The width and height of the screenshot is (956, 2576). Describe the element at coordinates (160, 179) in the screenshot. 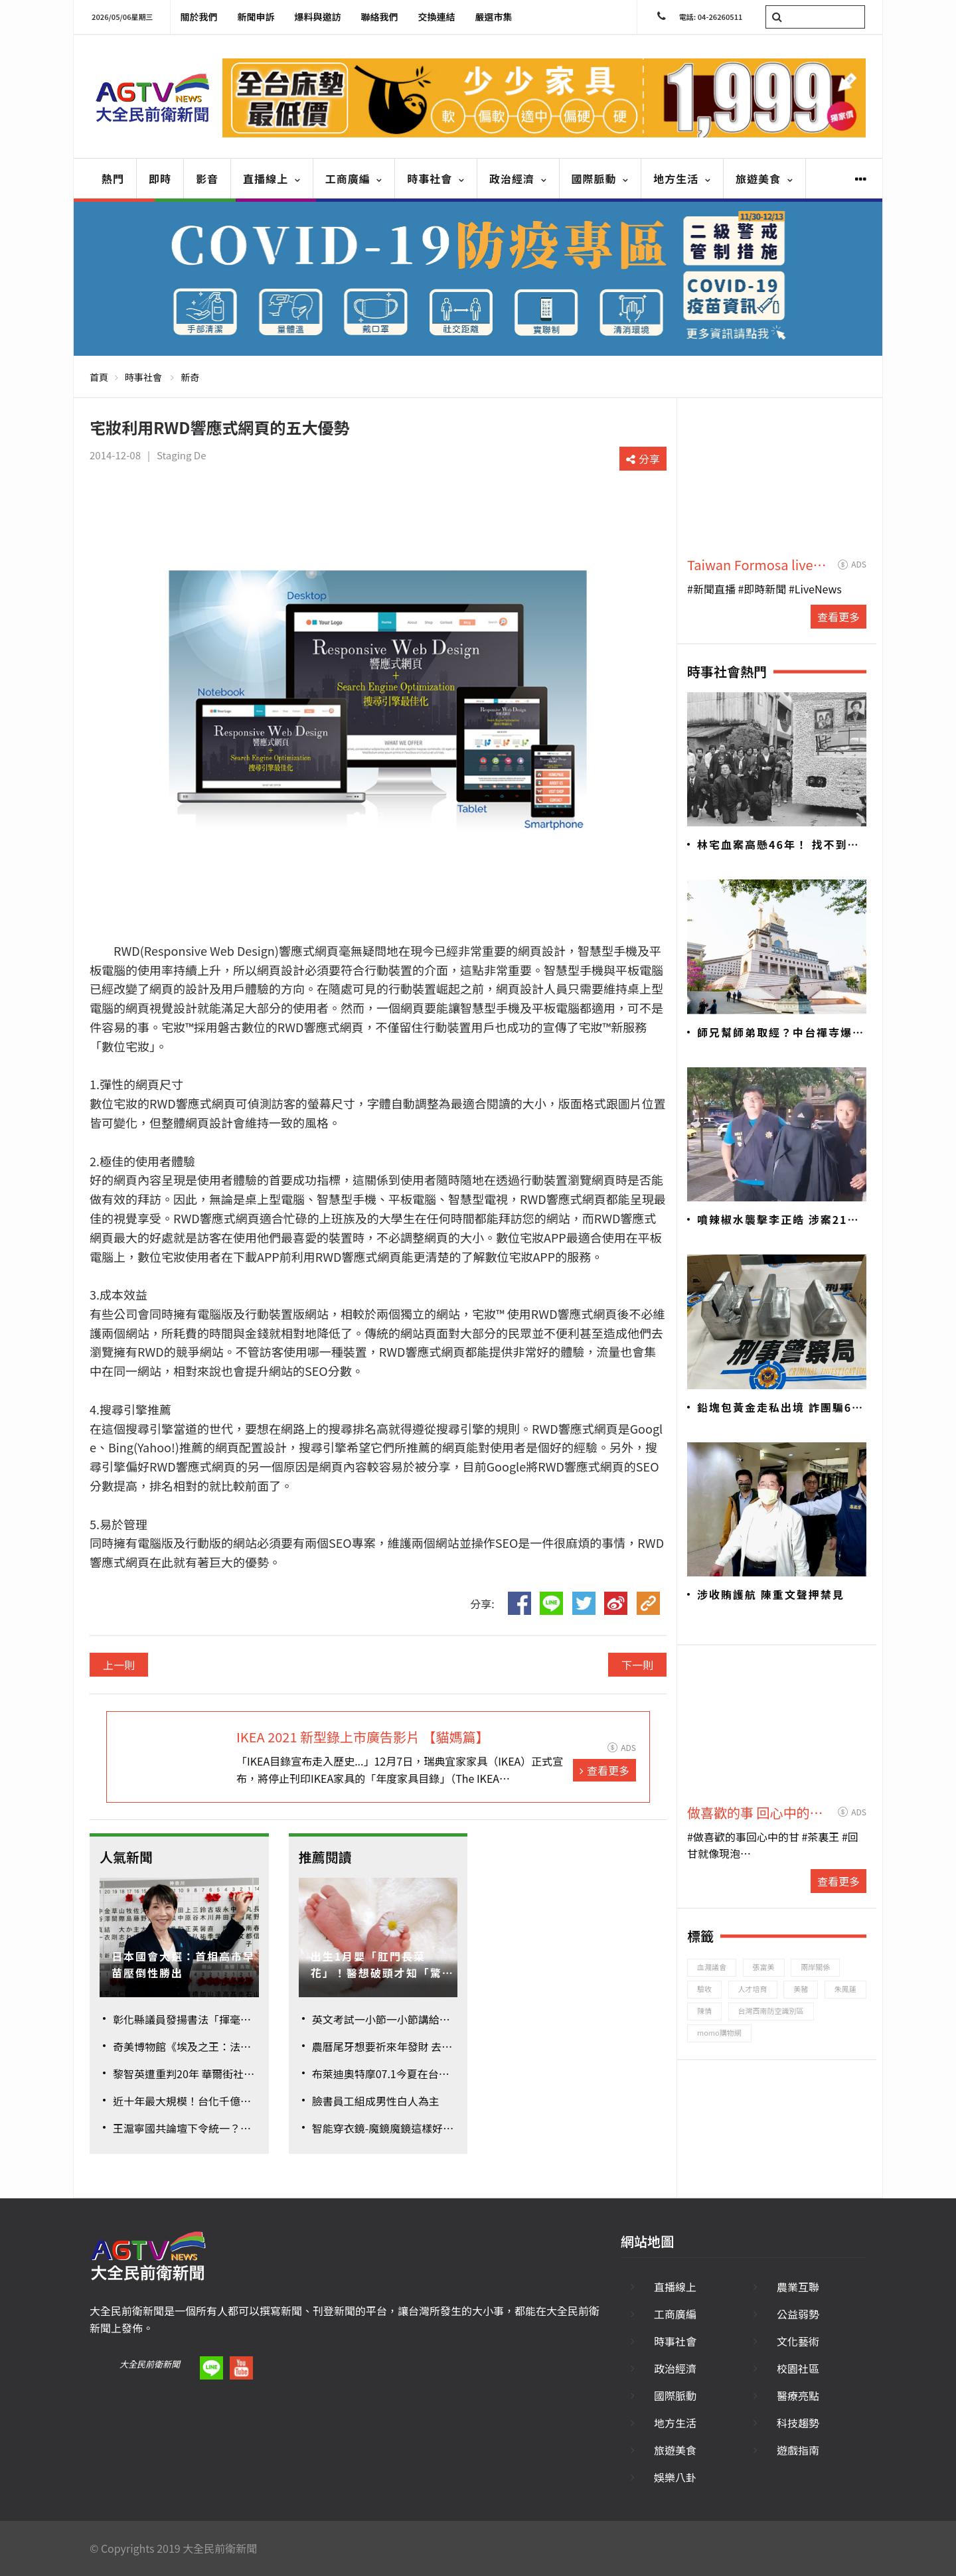

I see `即時` at that location.